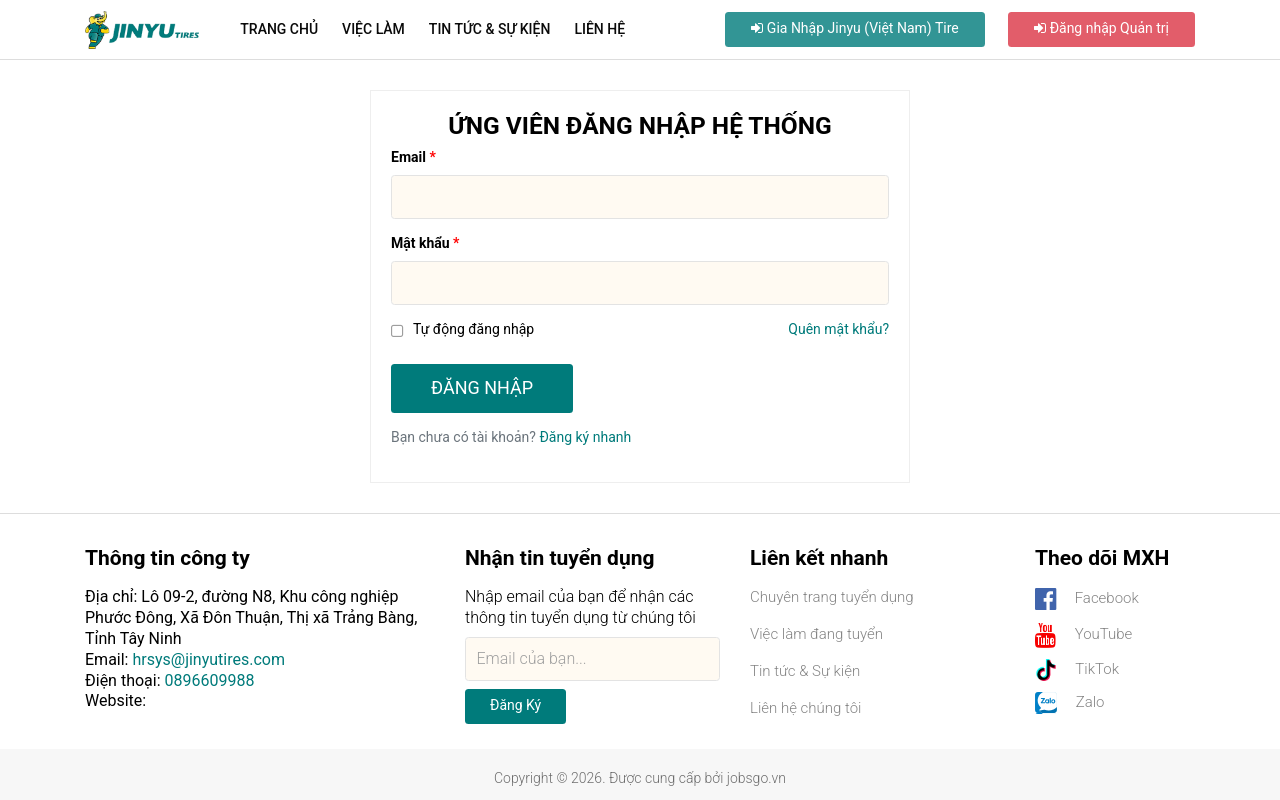 Image resolution: width=1280 pixels, height=800 pixels. Describe the element at coordinates (585, 437) in the screenshot. I see `Đăng ký nhanh` at that location.